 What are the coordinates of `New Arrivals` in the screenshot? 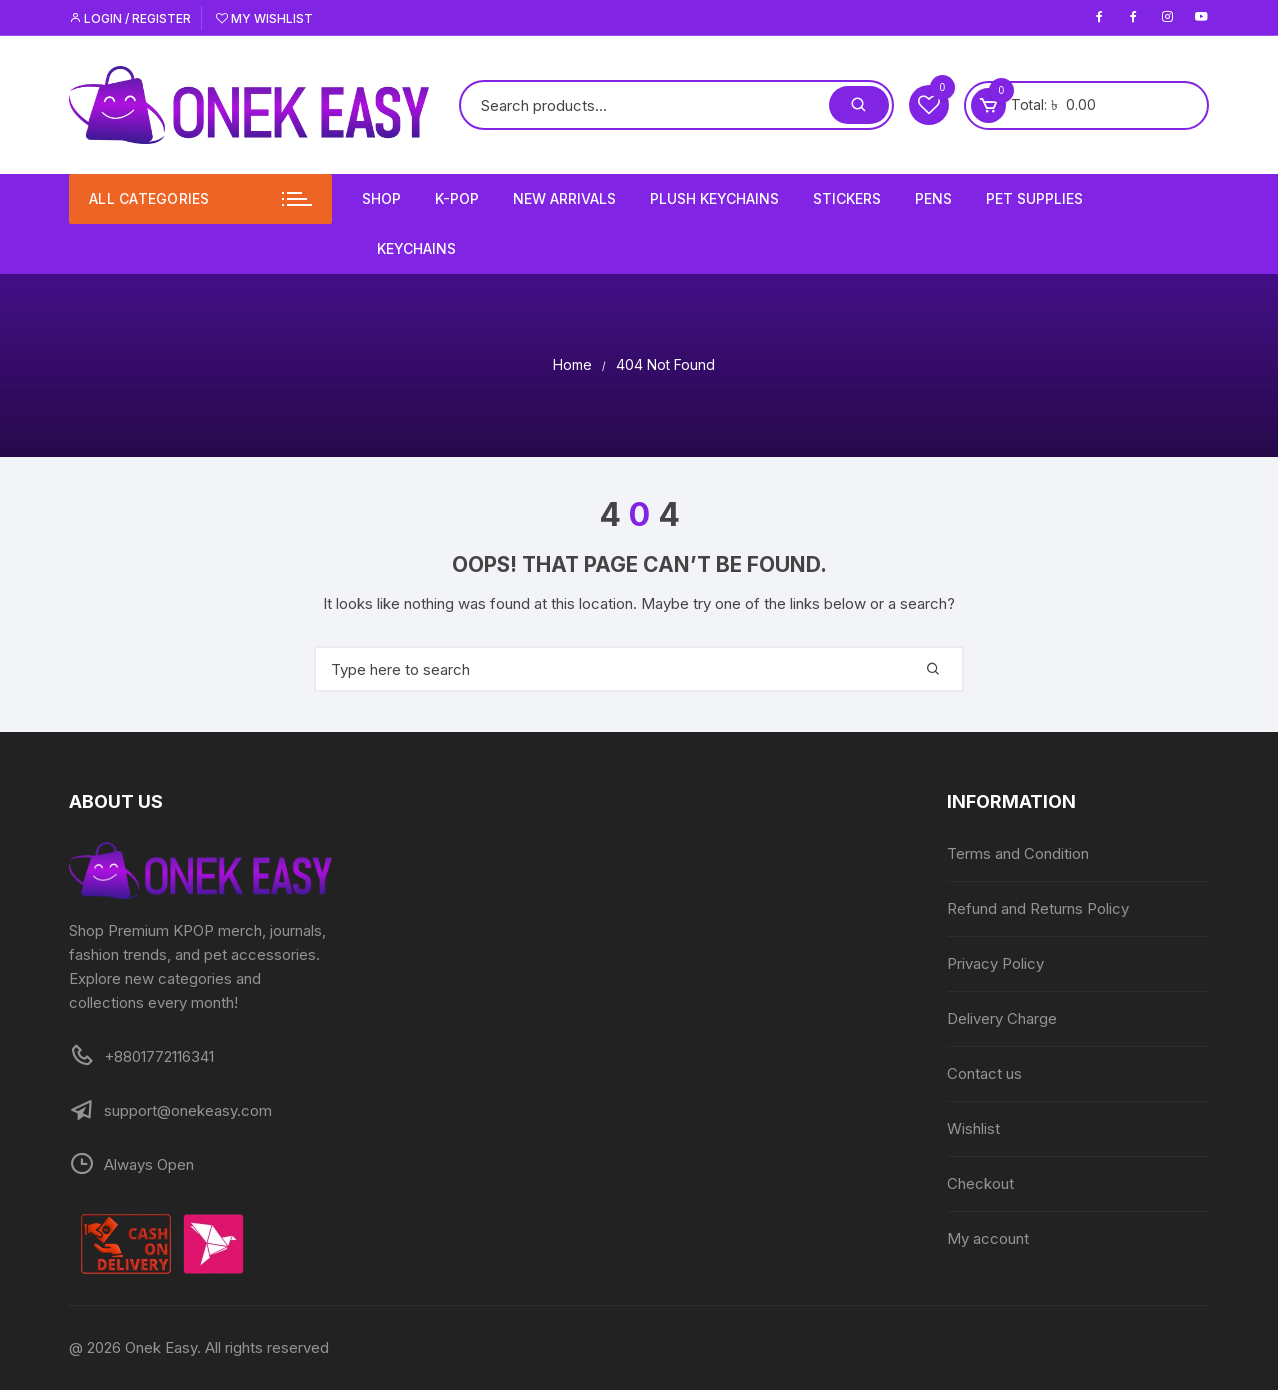 It's located at (564, 198).